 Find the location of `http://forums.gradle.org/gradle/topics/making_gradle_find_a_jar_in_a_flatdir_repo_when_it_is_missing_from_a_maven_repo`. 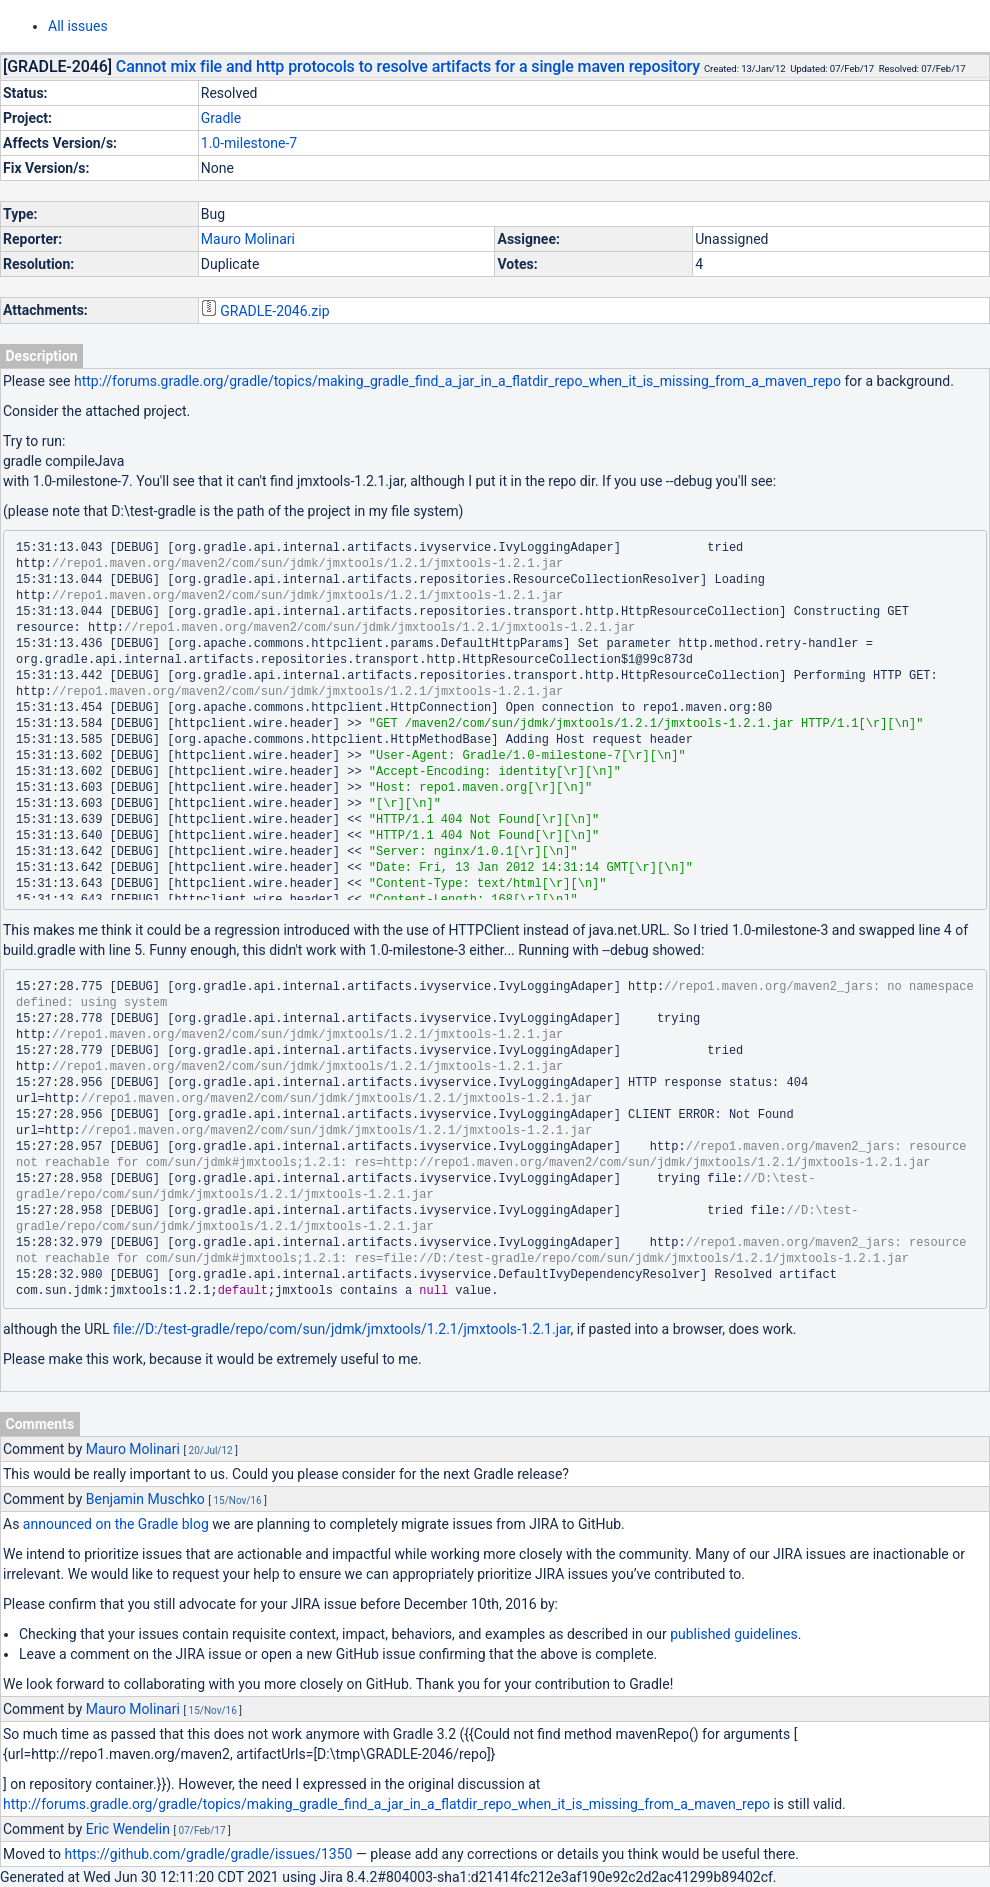

http://forums.gradle.org/gradle/topics/making_gradle_find_a_jar_in_a_flatdir_repo_when_it_is_missing_from_a_maven_repo is located at coordinates (457, 381).